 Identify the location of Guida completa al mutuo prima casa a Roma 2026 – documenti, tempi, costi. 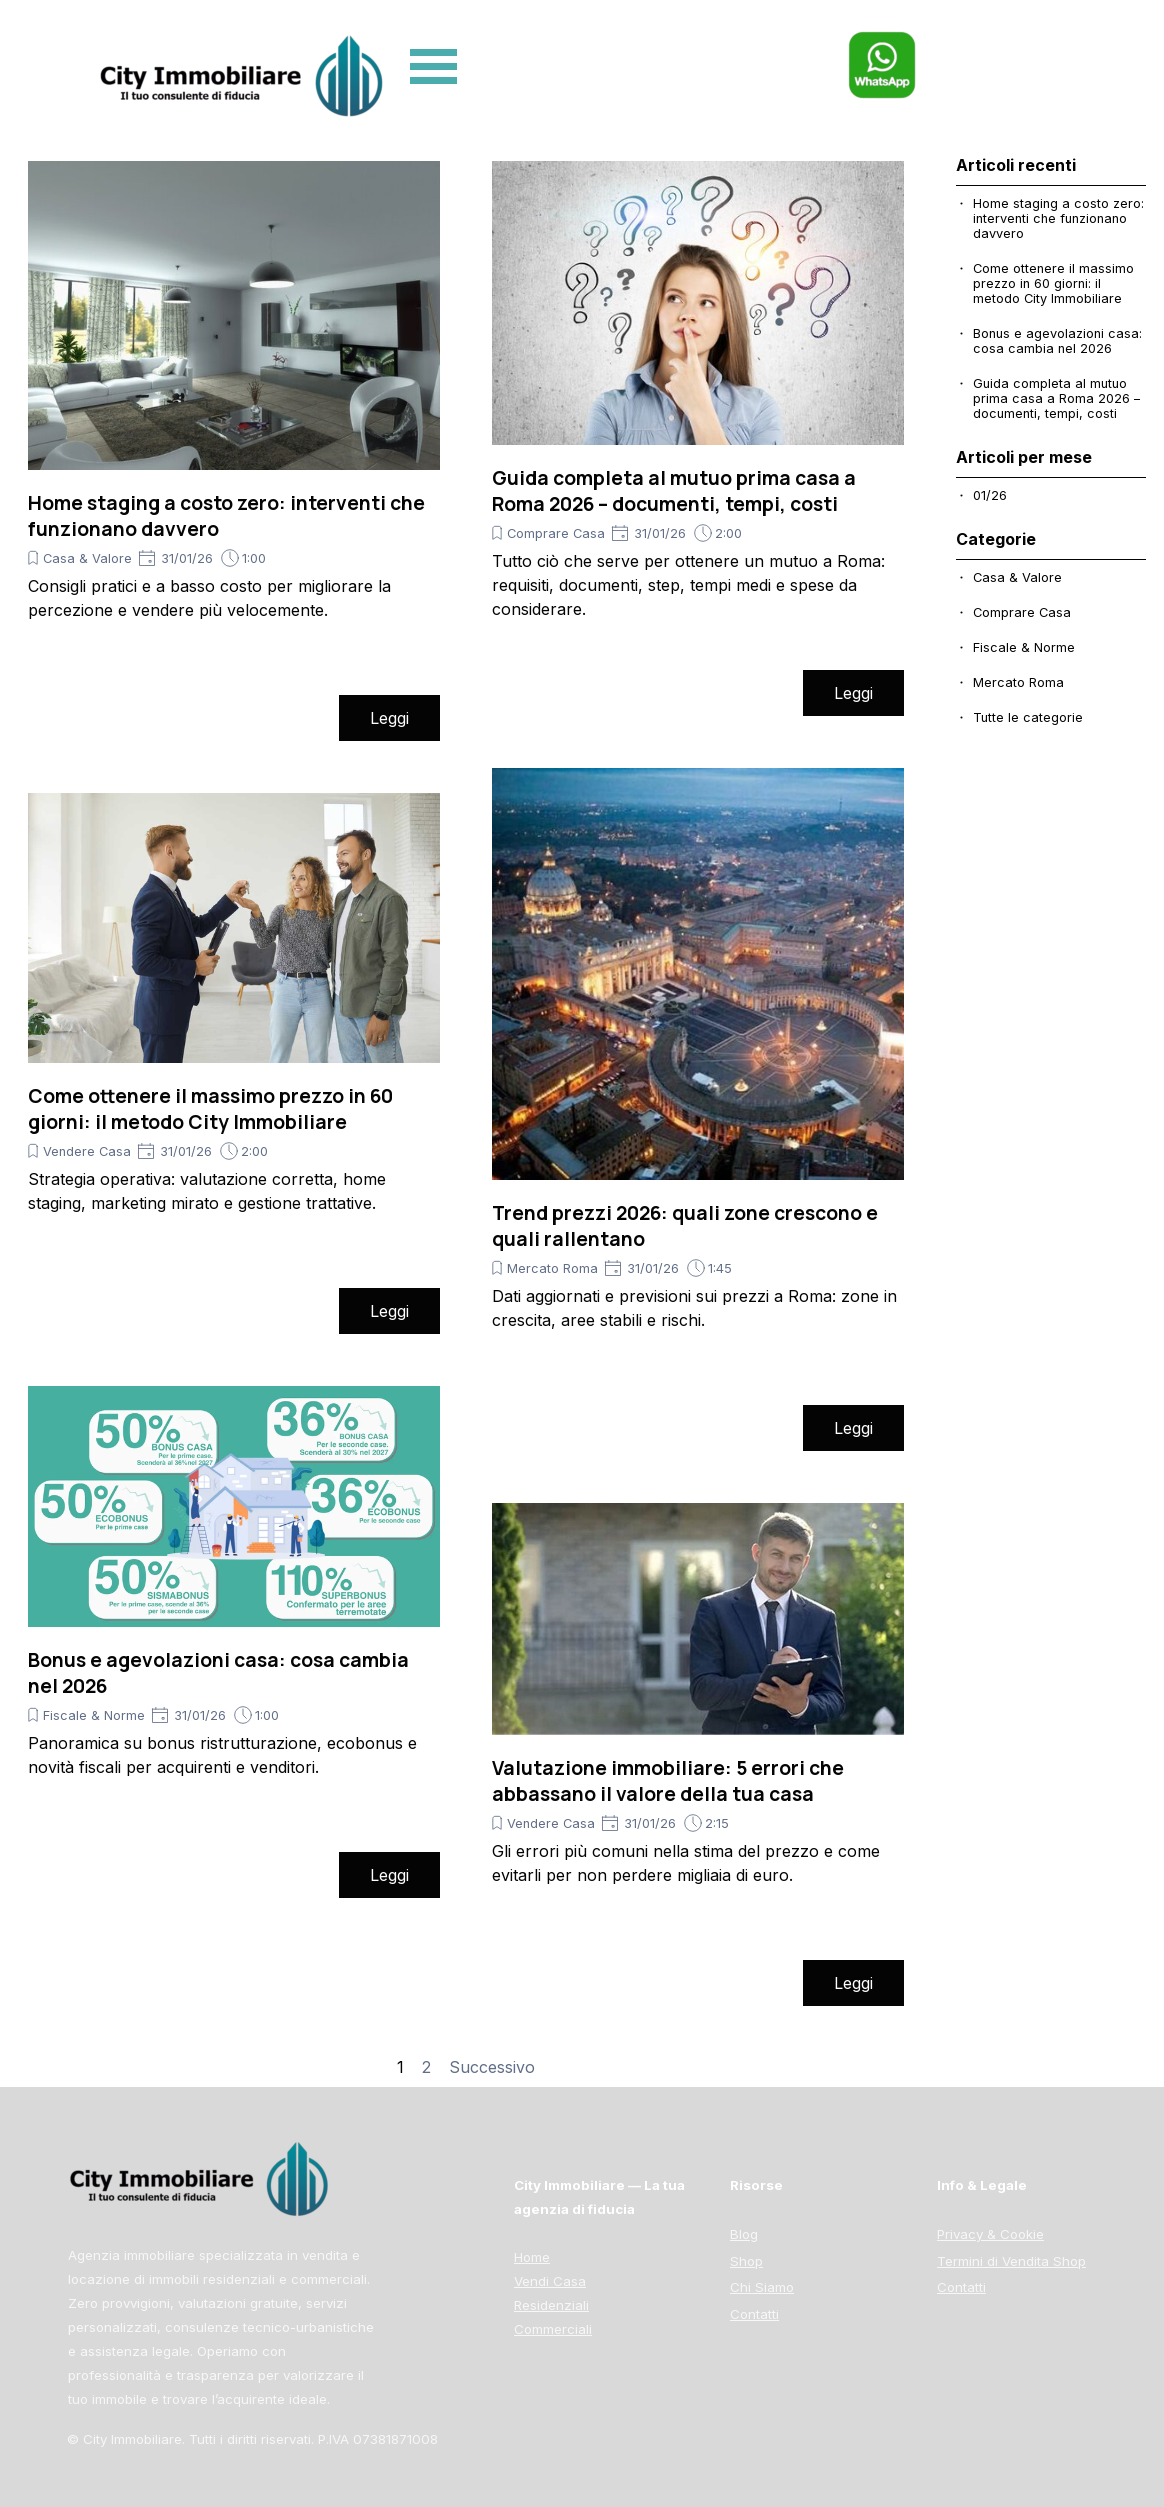
(674, 491).